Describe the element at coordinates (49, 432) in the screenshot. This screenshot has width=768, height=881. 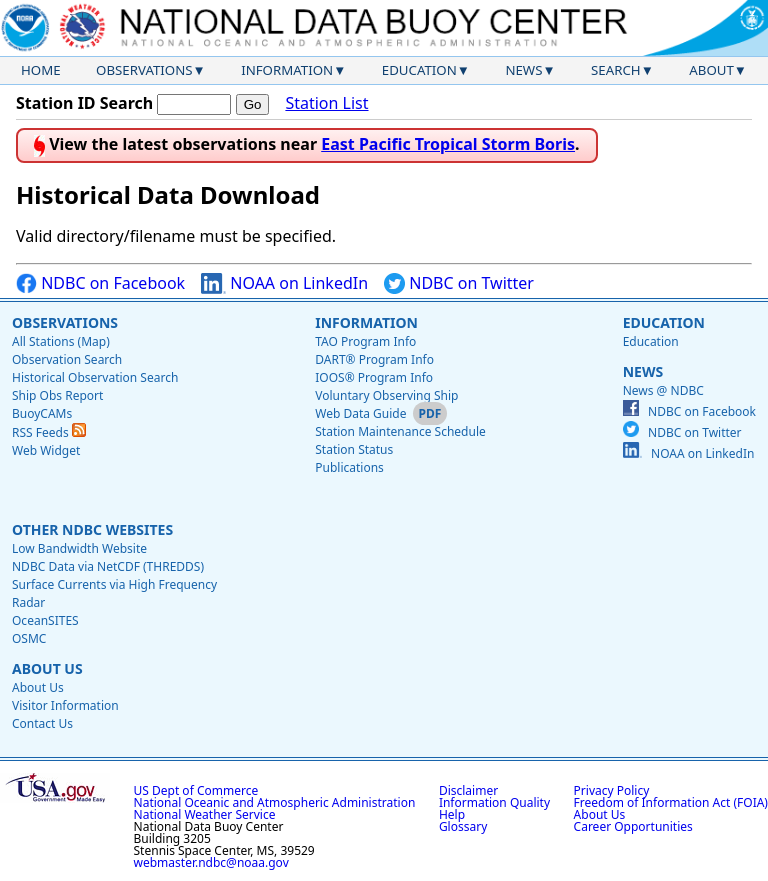
I see `RSS Feeds` at that location.